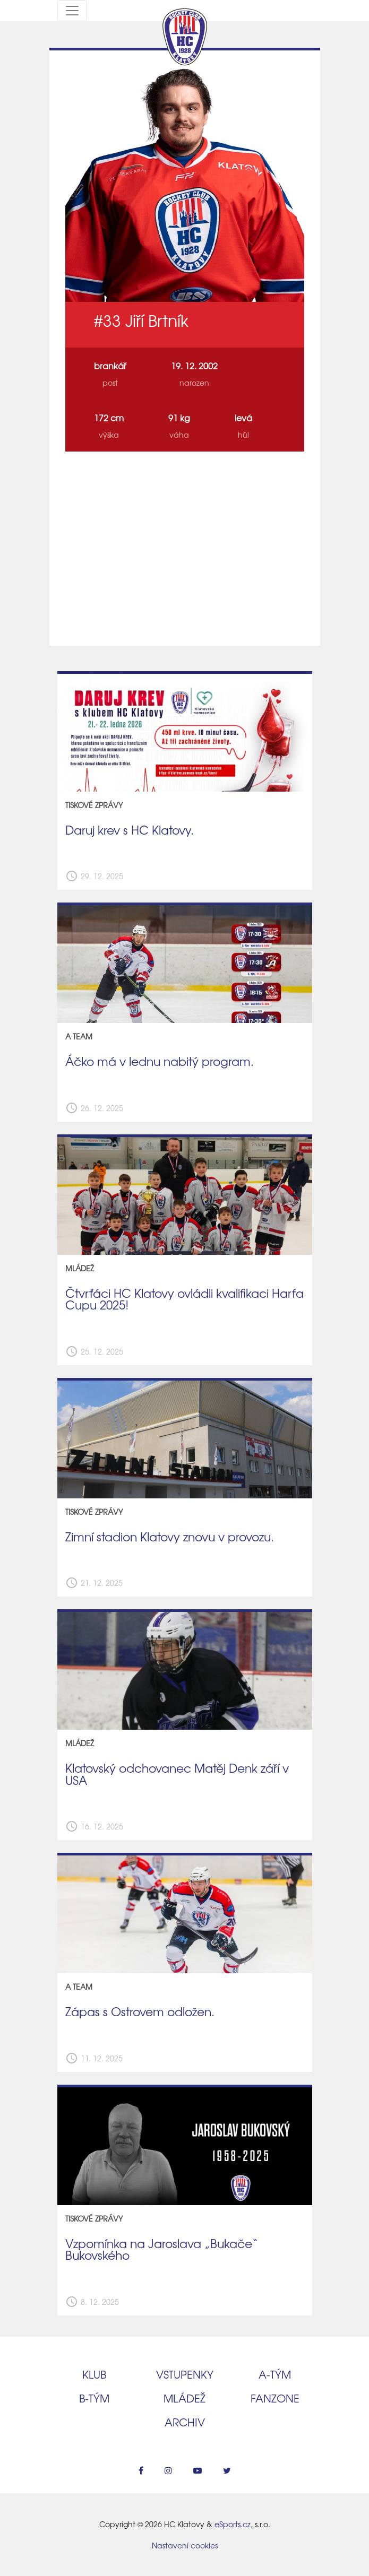  Describe the element at coordinates (159, 1061) in the screenshot. I see `Áčko má v lednu nabitý program.` at that location.